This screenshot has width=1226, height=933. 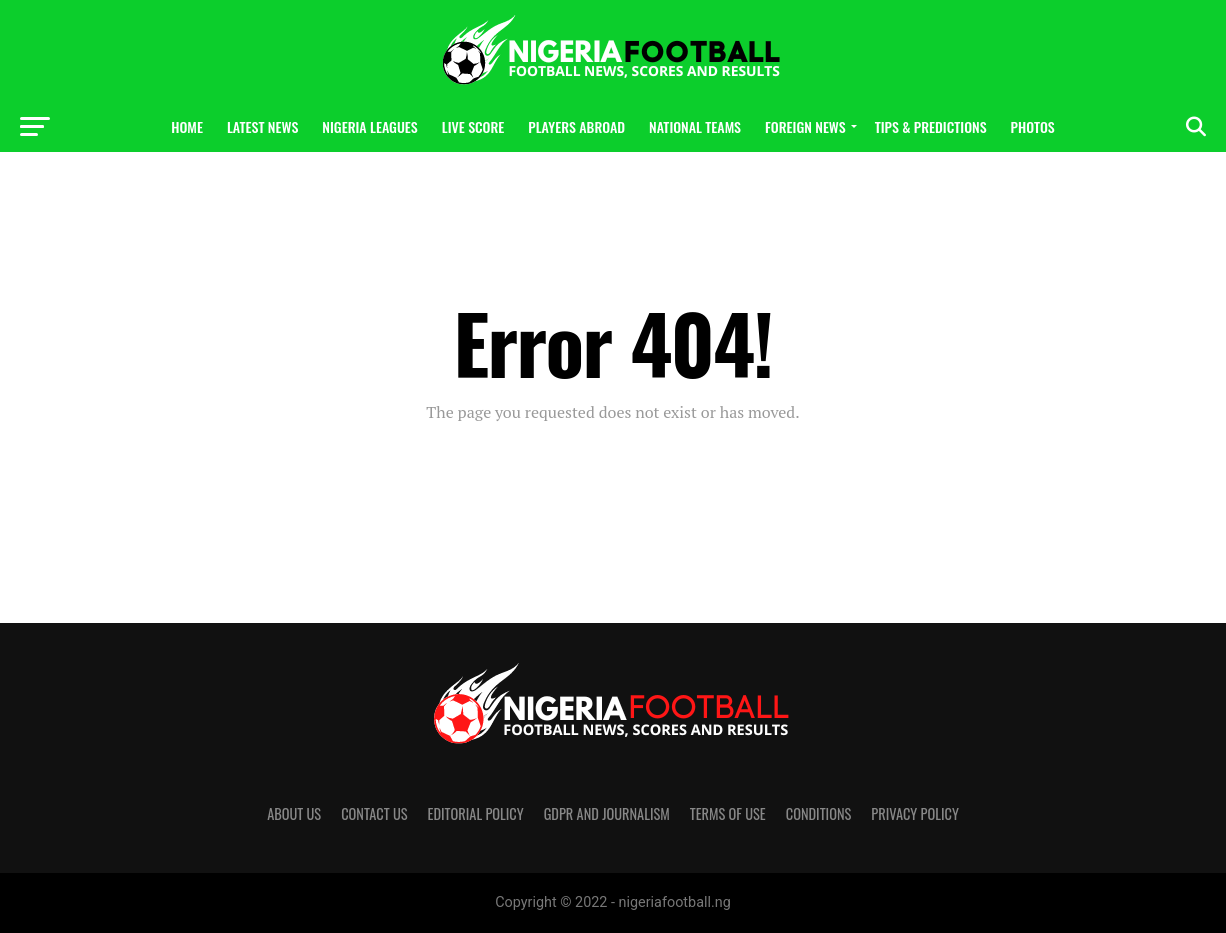 What do you see at coordinates (728, 813) in the screenshot?
I see `Terms of Use` at bounding box center [728, 813].